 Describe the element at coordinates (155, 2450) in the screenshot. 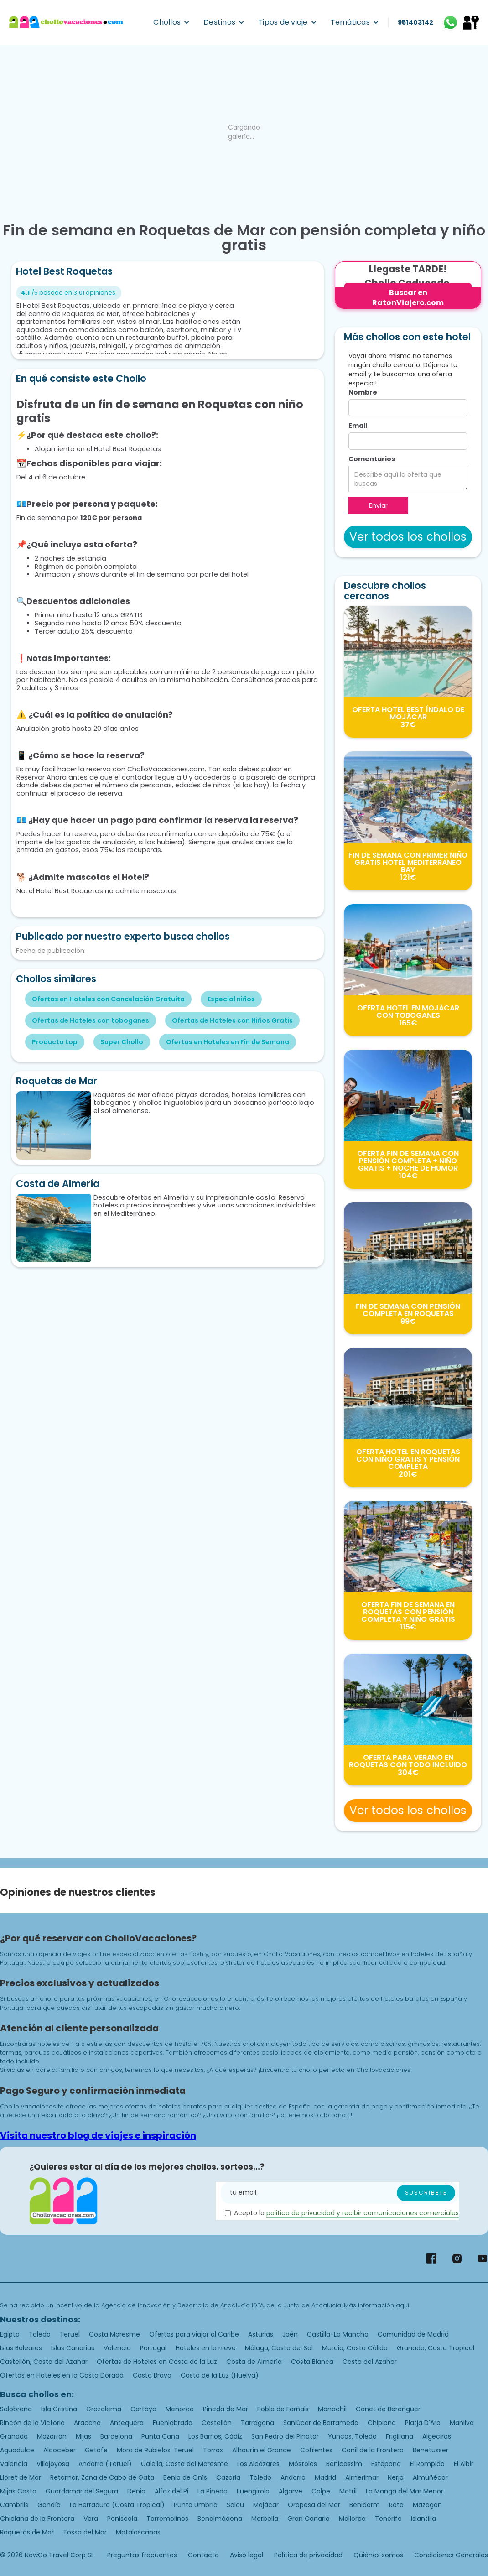

I see `Mora de Rubielos. Teruel` at that location.